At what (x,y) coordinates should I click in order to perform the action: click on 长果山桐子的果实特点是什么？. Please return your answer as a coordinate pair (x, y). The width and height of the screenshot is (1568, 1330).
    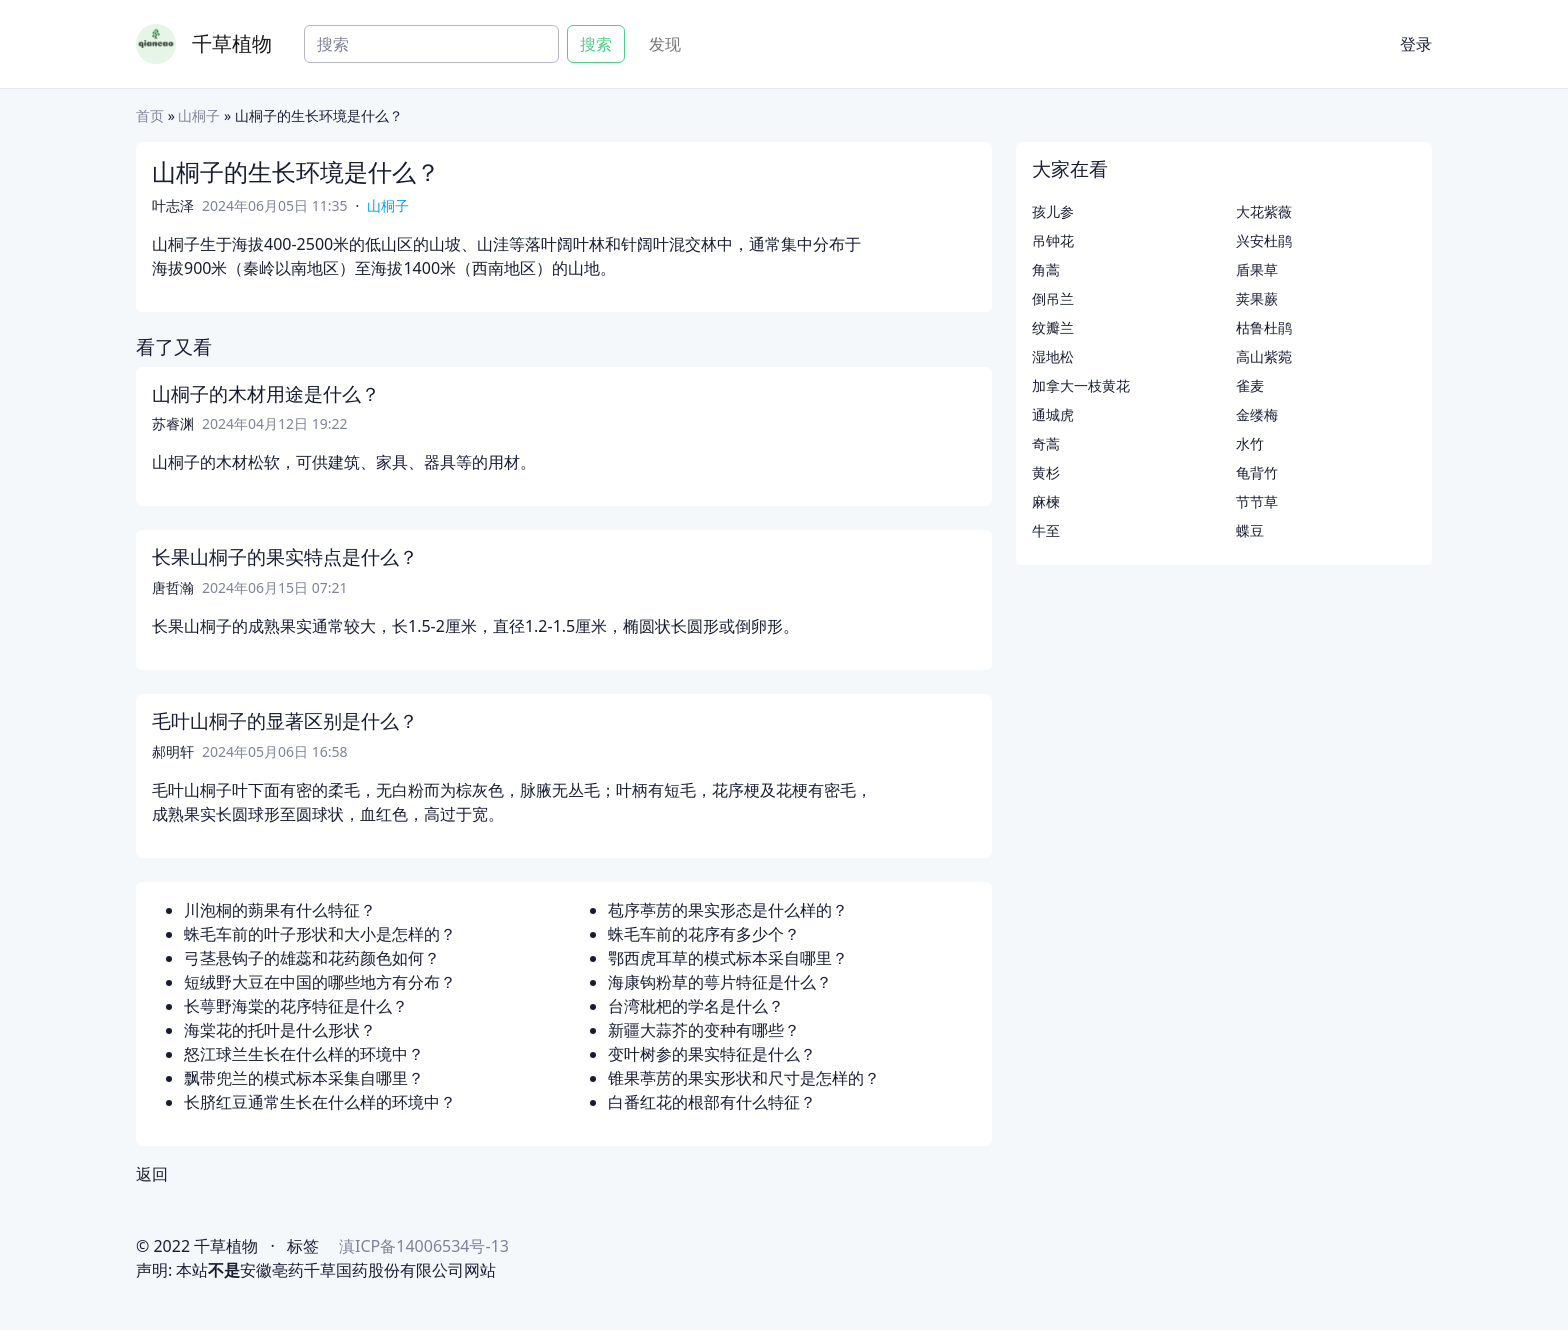
    Looking at the image, I should click on (285, 557).